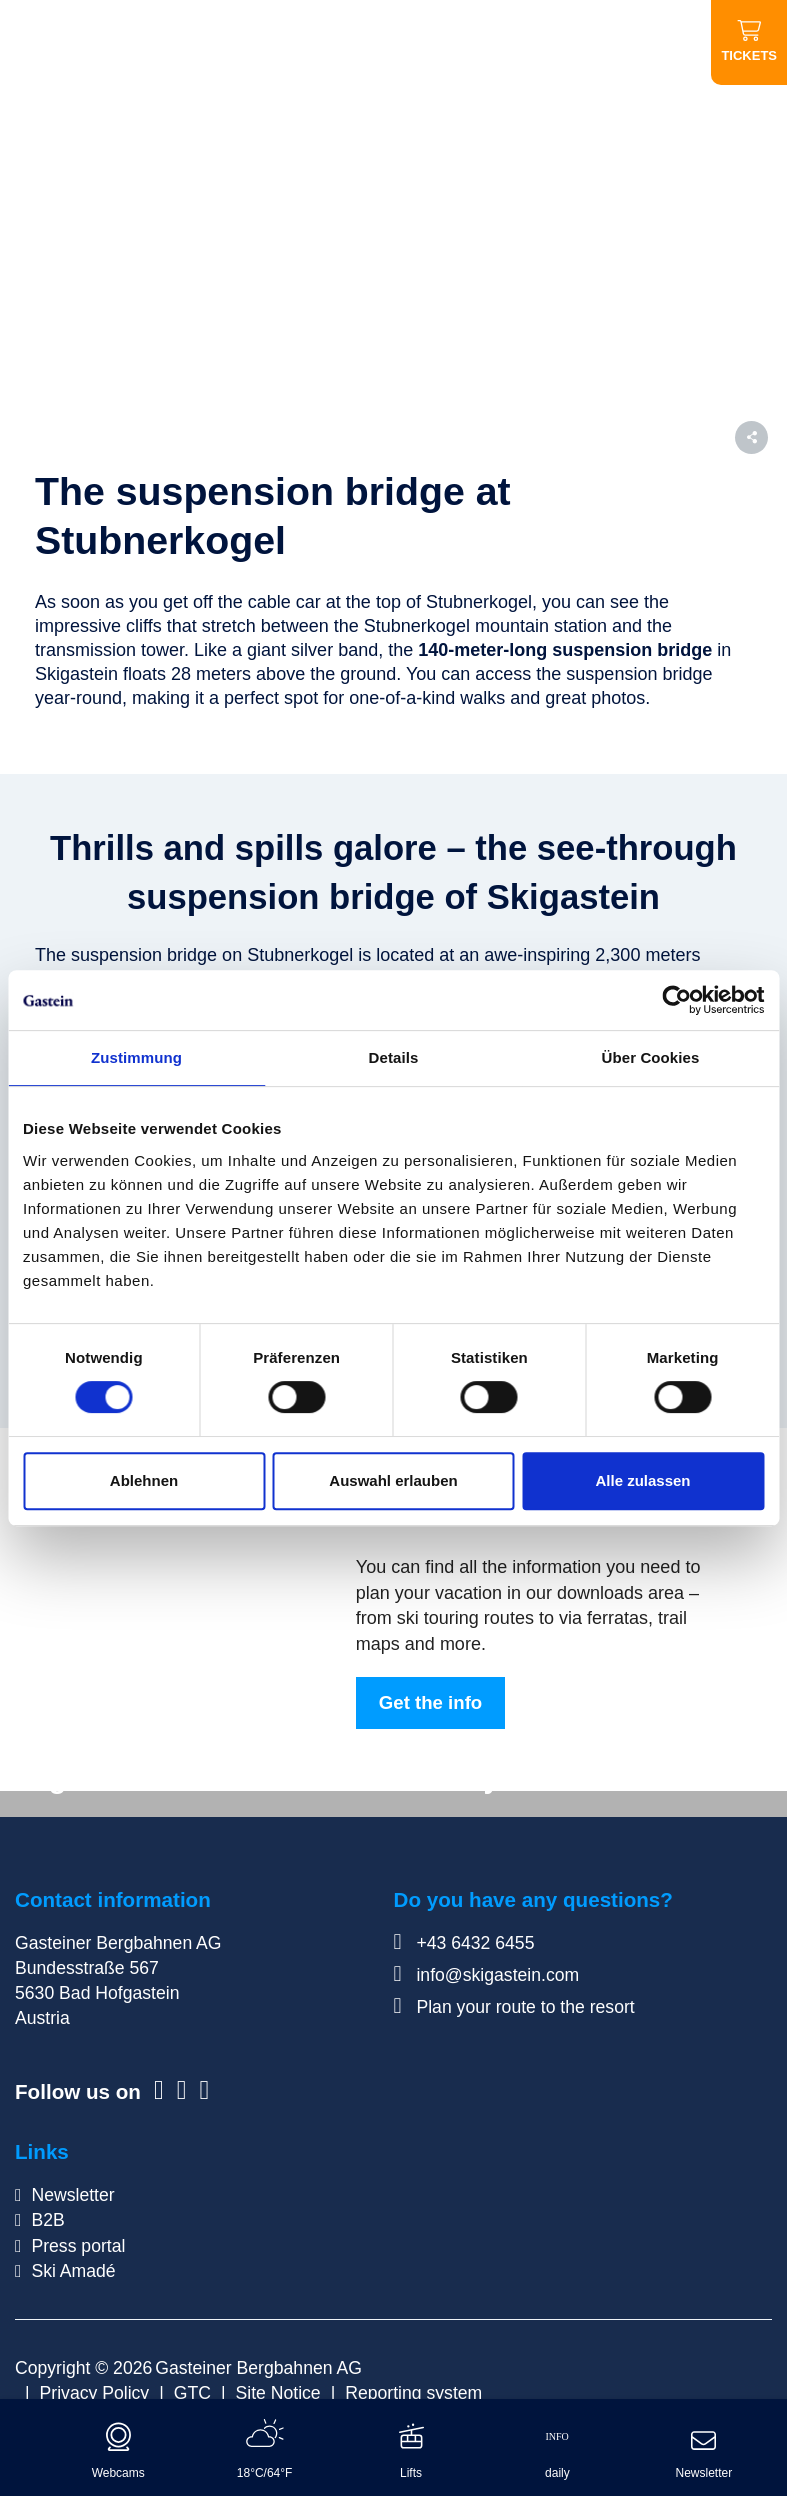 The image size is (787, 2496). What do you see at coordinates (278, 2393) in the screenshot?
I see `Site Notice` at bounding box center [278, 2393].